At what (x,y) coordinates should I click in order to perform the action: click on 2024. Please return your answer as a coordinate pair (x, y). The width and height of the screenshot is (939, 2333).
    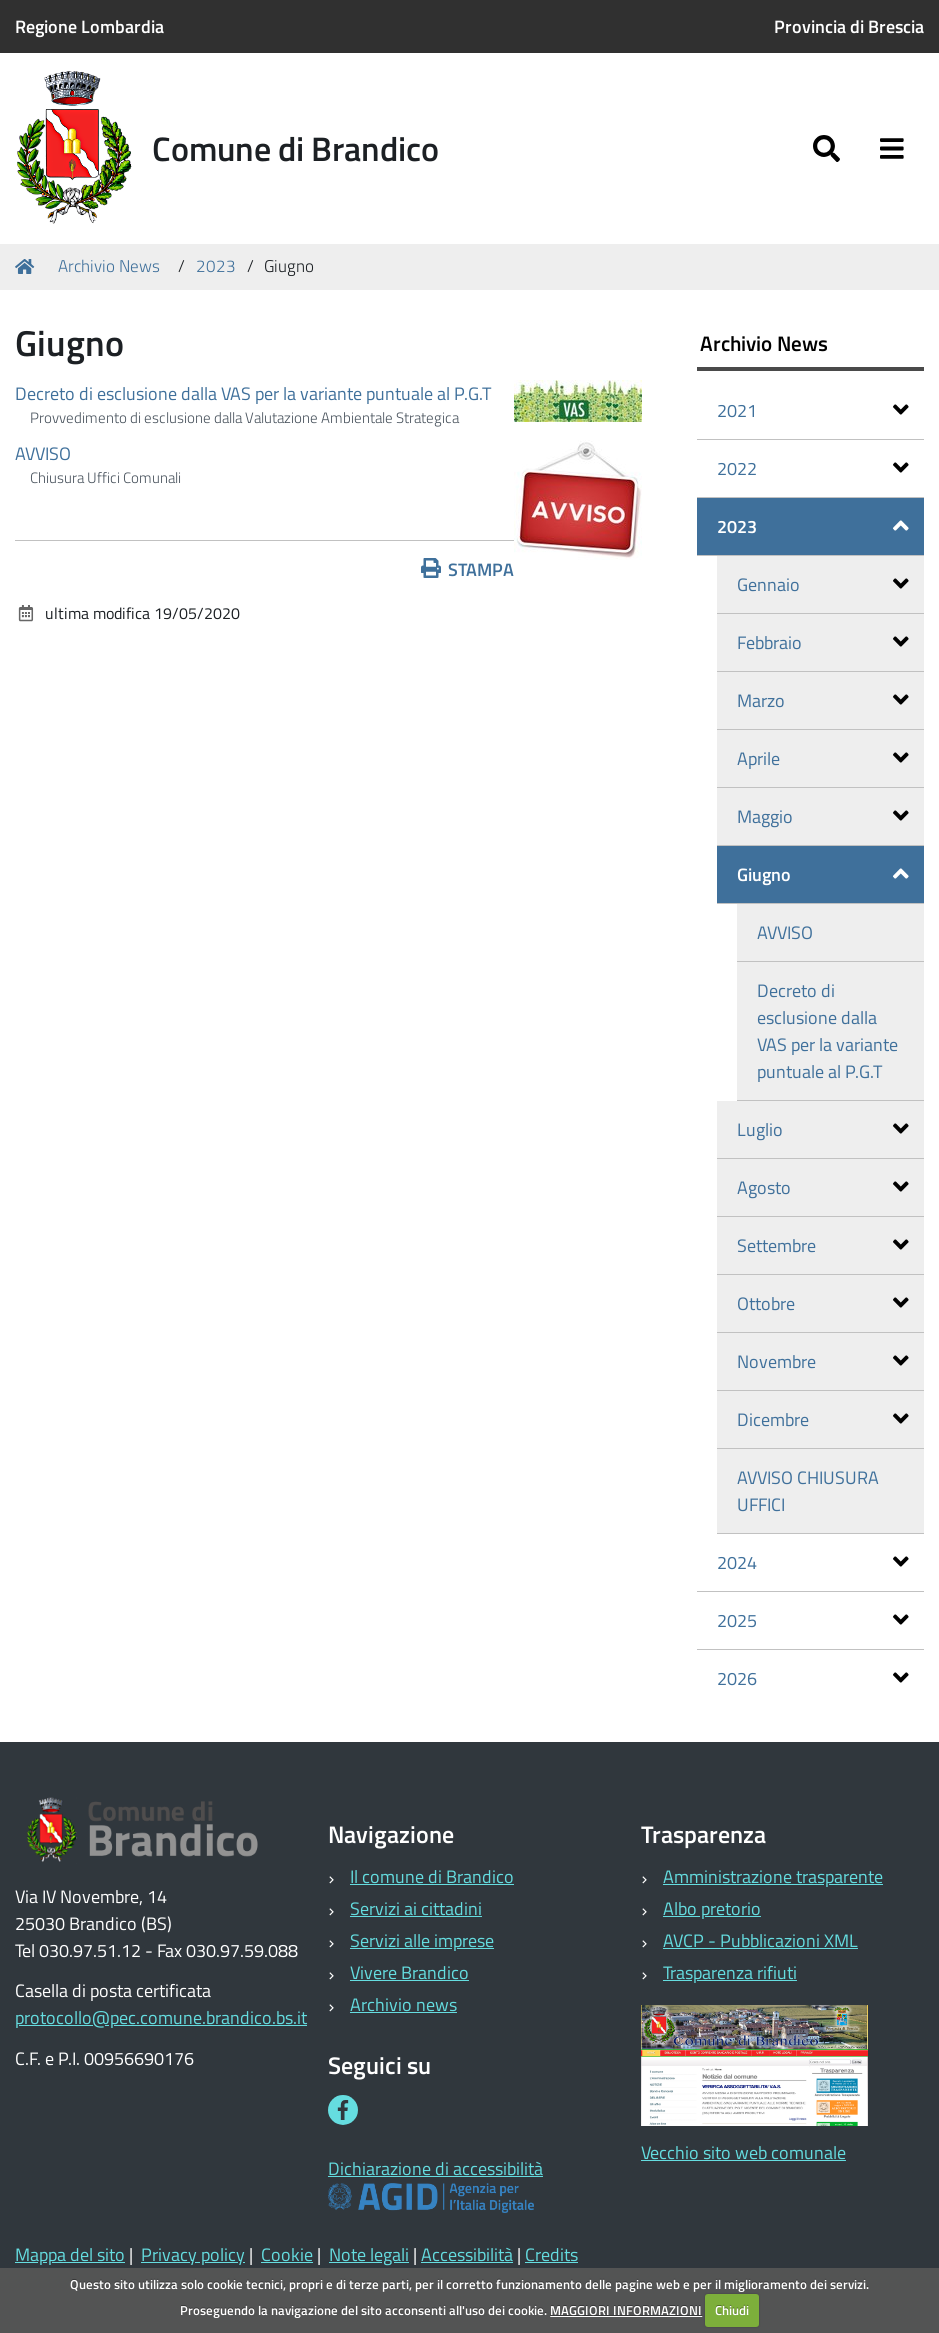
    Looking at the image, I should click on (813, 1562).